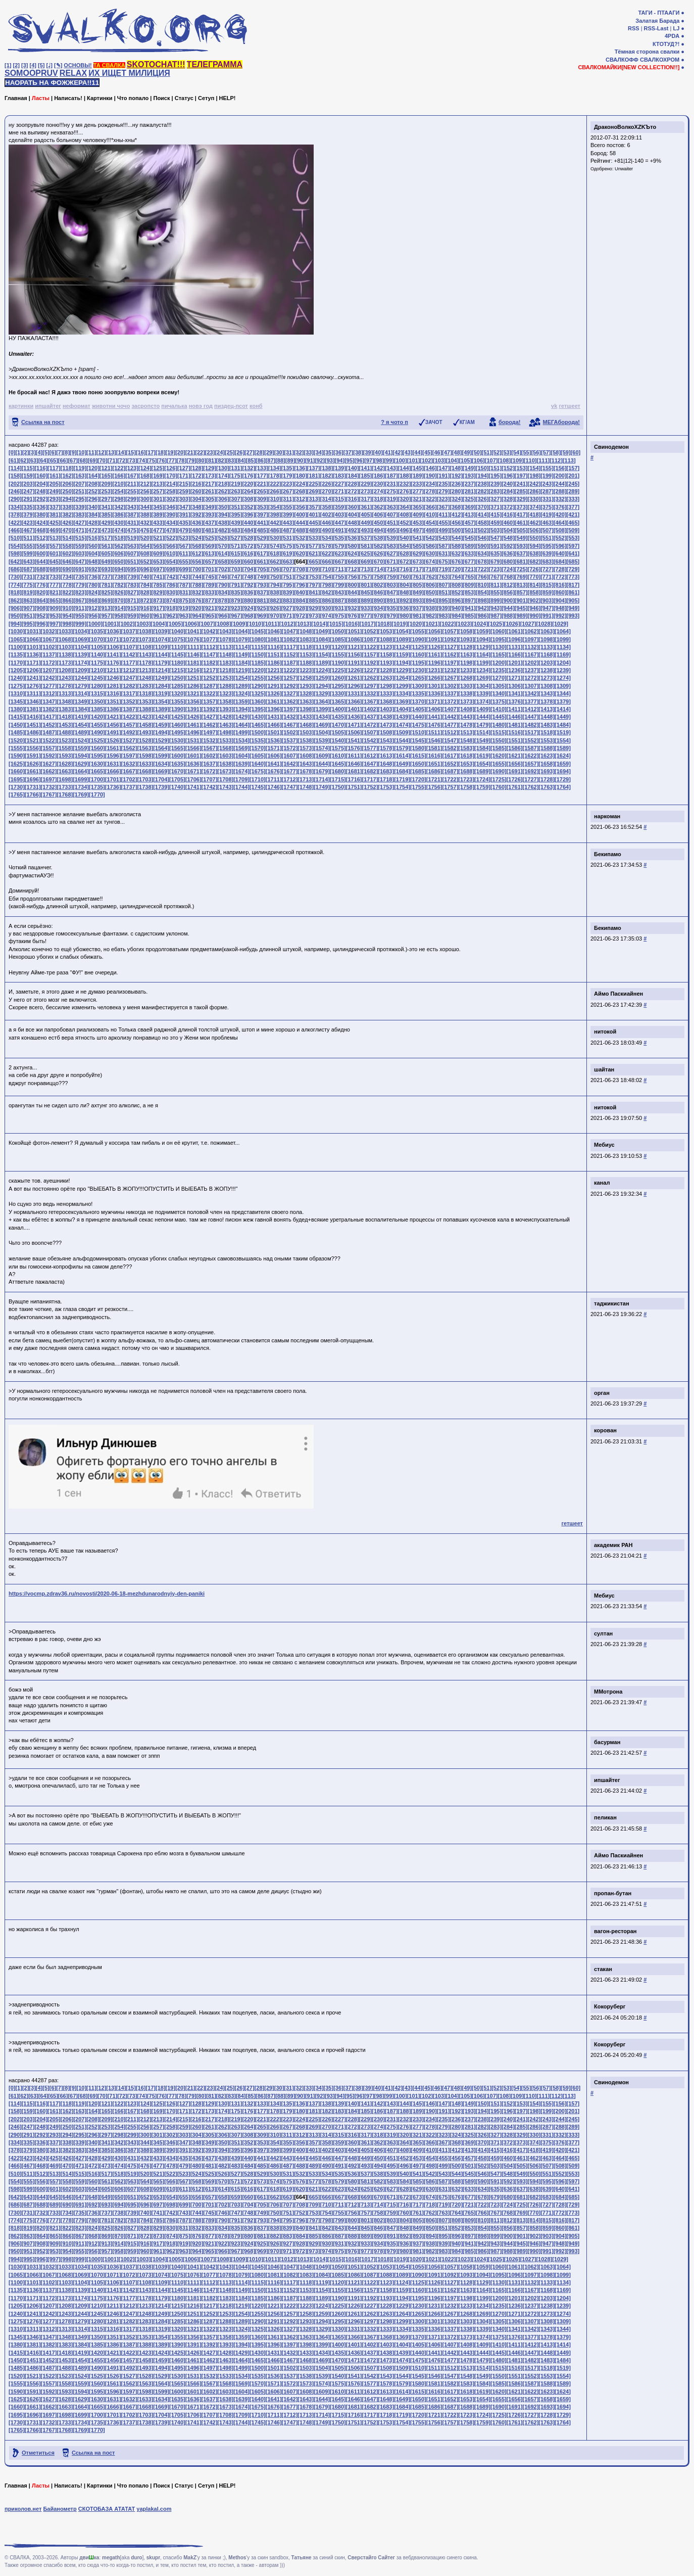  I want to click on [1062], so click(531, 631).